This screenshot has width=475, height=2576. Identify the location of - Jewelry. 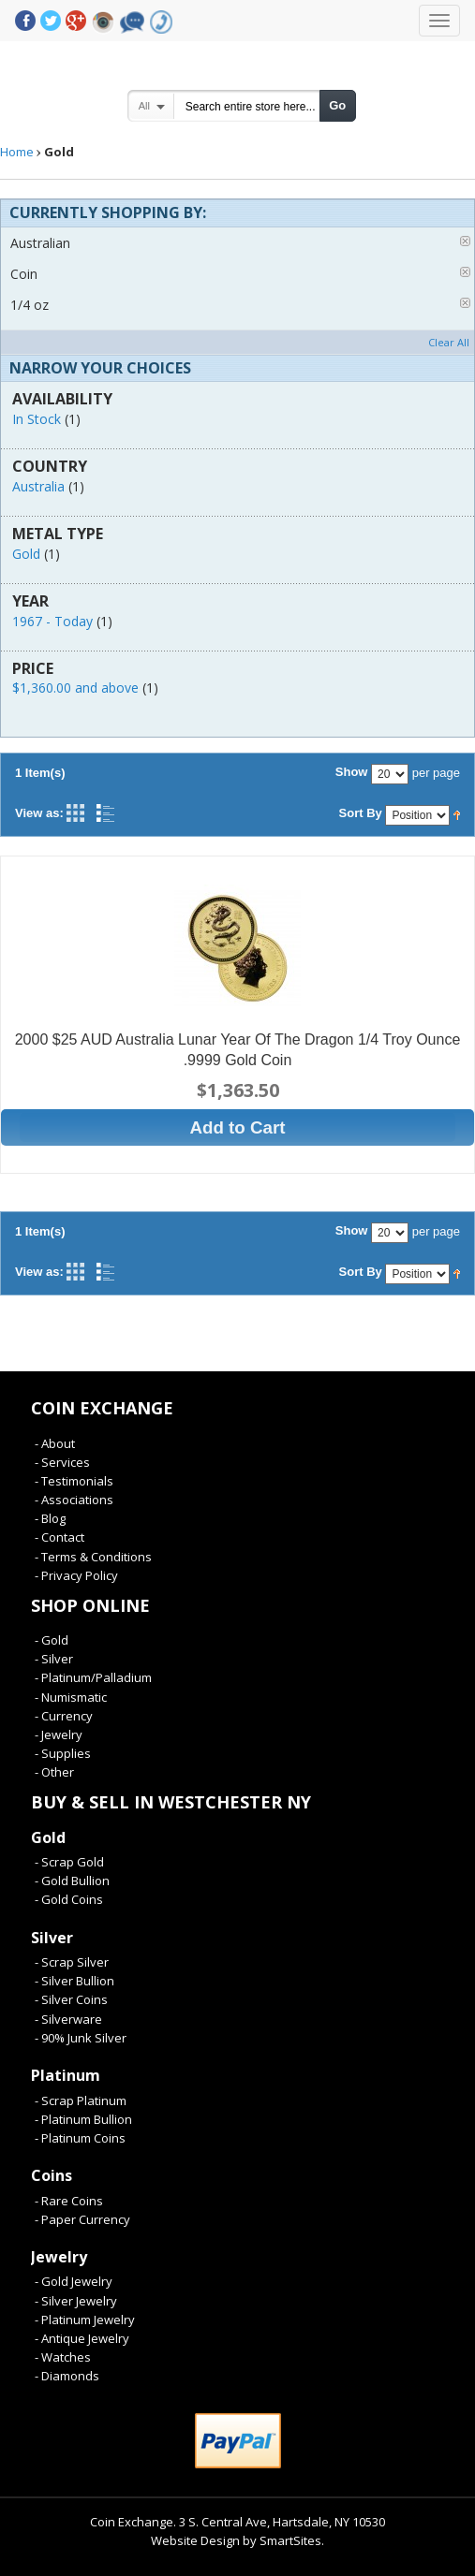
(58, 1734).